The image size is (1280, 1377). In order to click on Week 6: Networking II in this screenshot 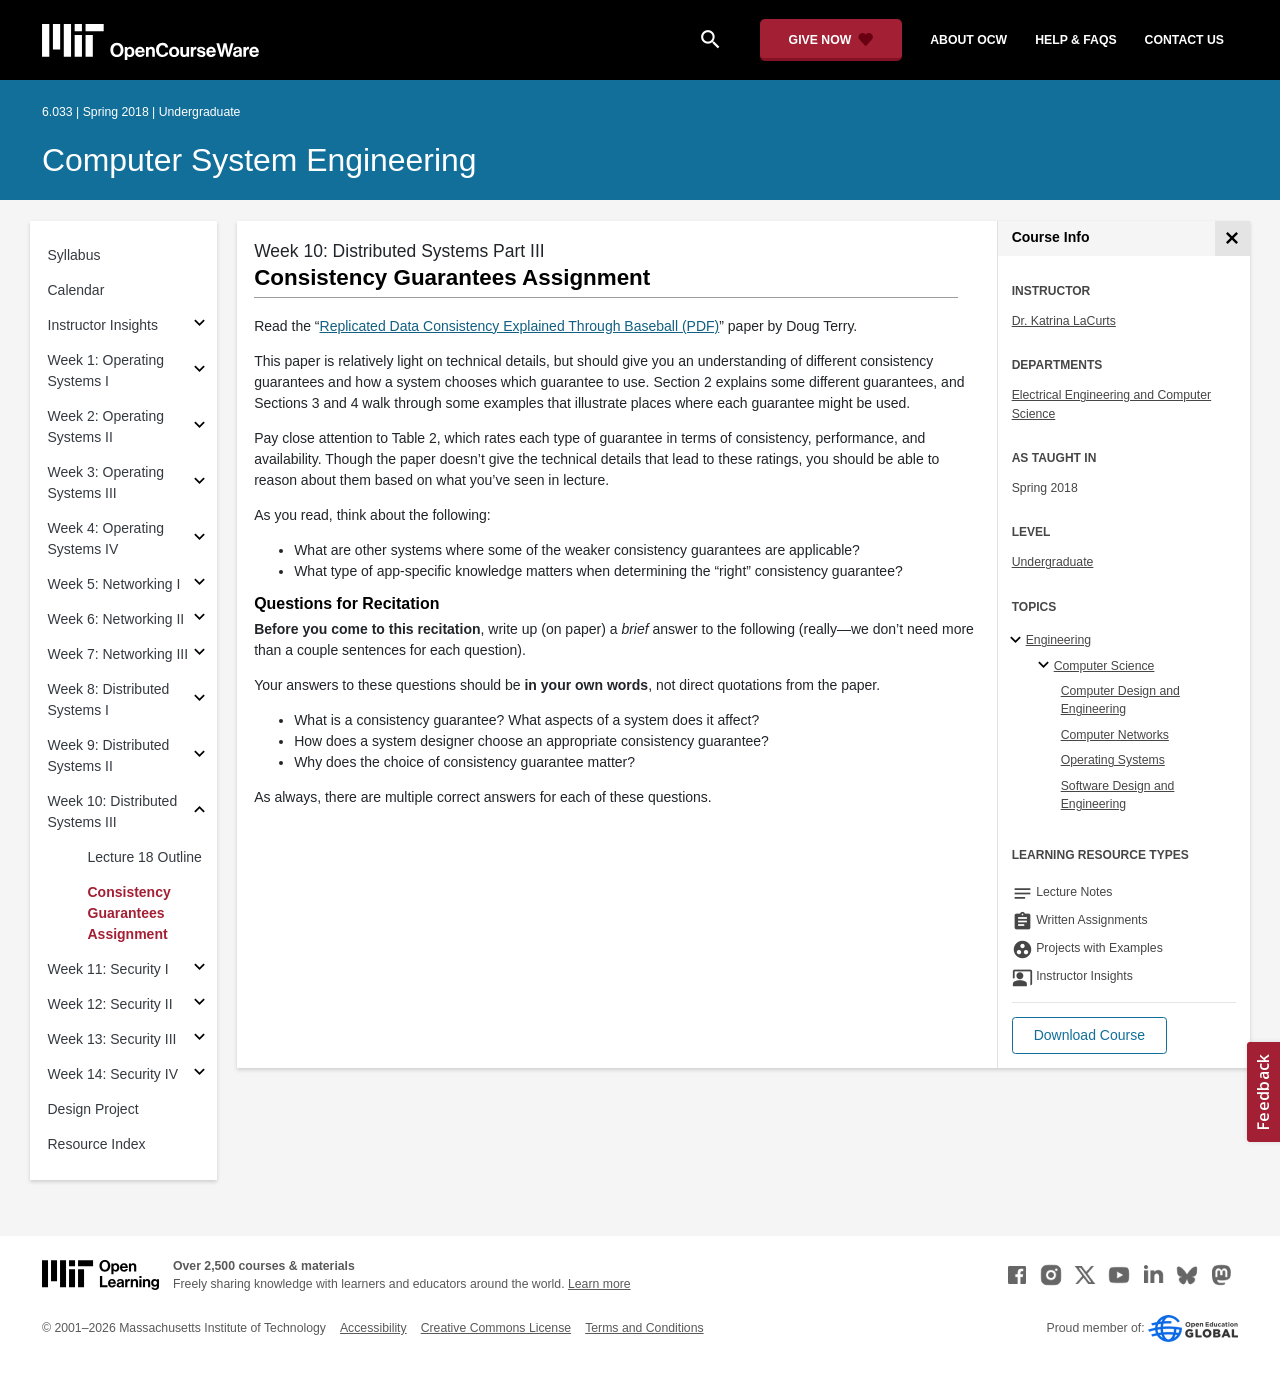, I will do `click(116, 619)`.